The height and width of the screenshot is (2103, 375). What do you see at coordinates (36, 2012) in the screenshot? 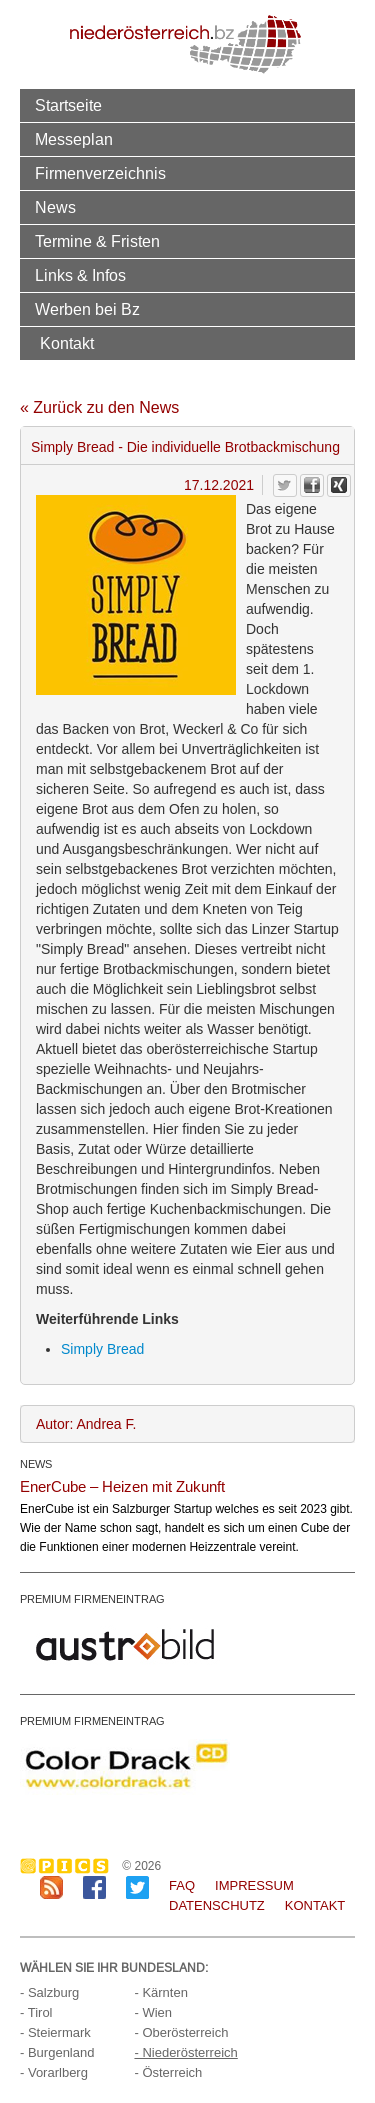
I see `- Tirol` at bounding box center [36, 2012].